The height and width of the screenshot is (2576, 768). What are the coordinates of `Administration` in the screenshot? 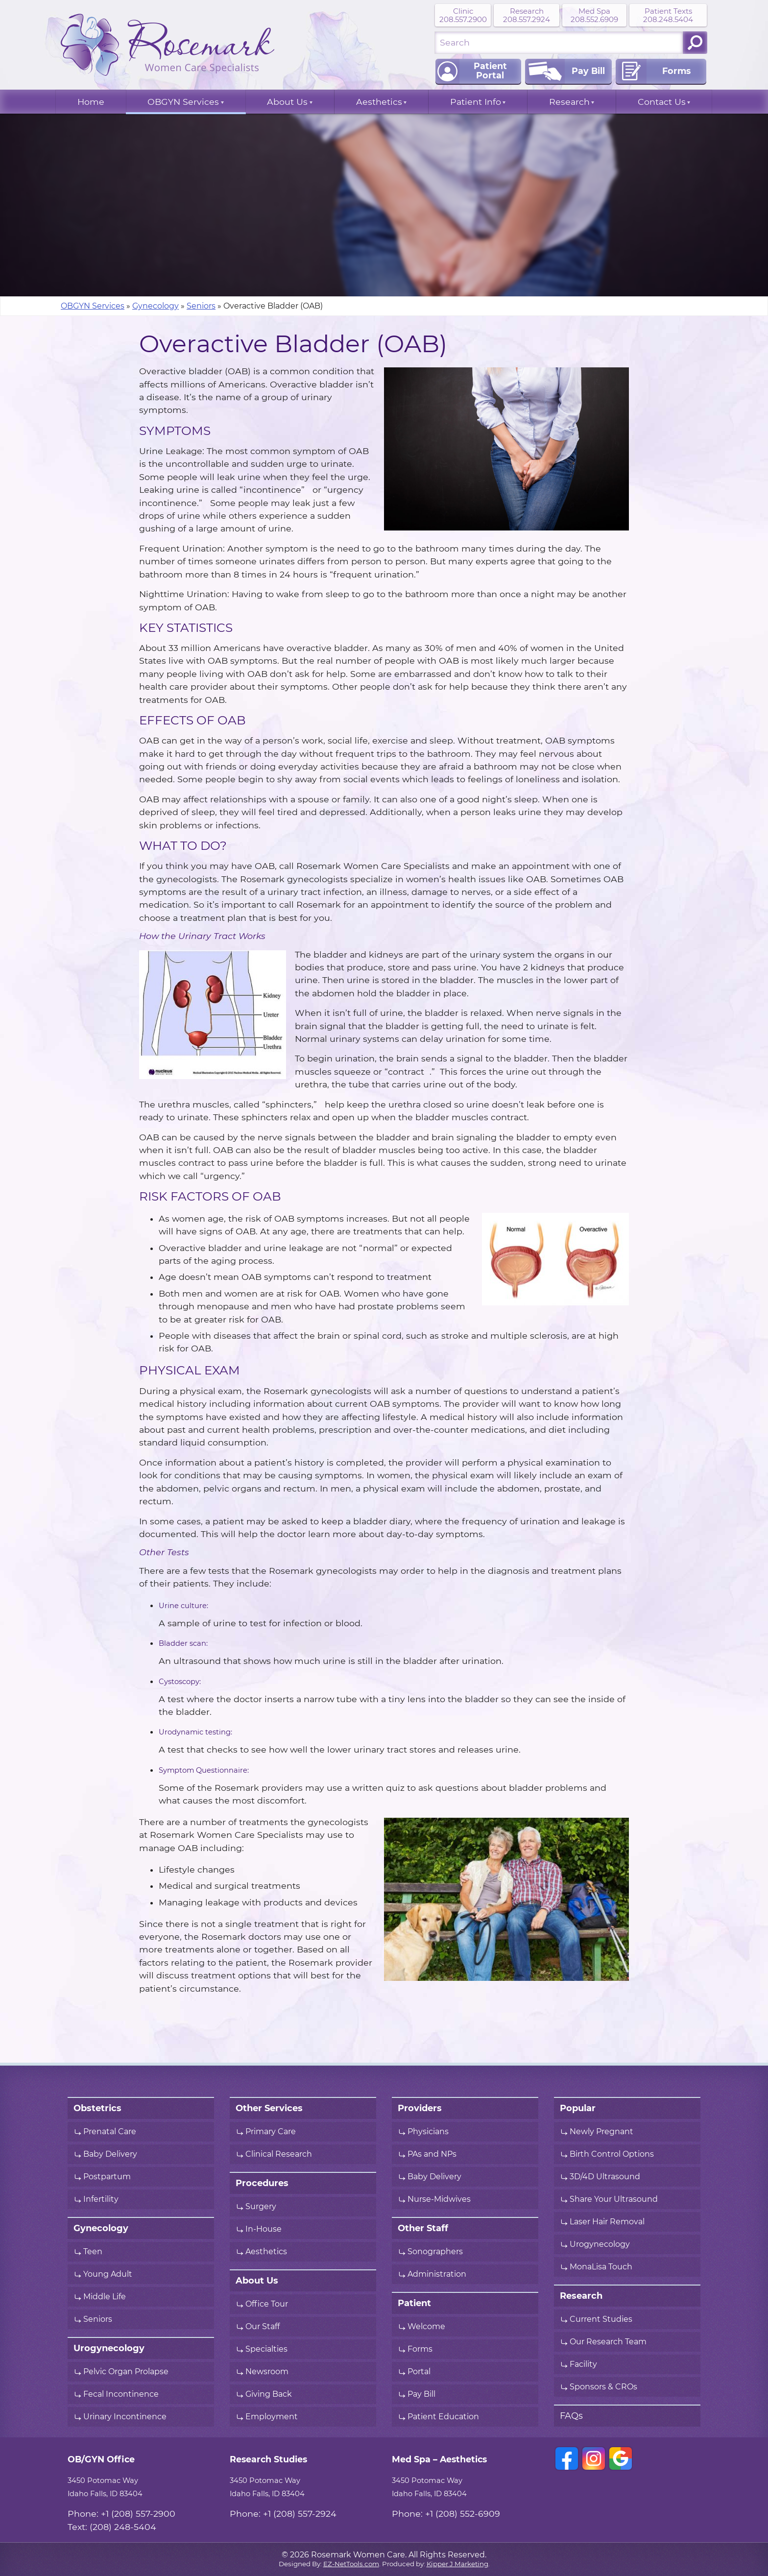 It's located at (437, 2274).